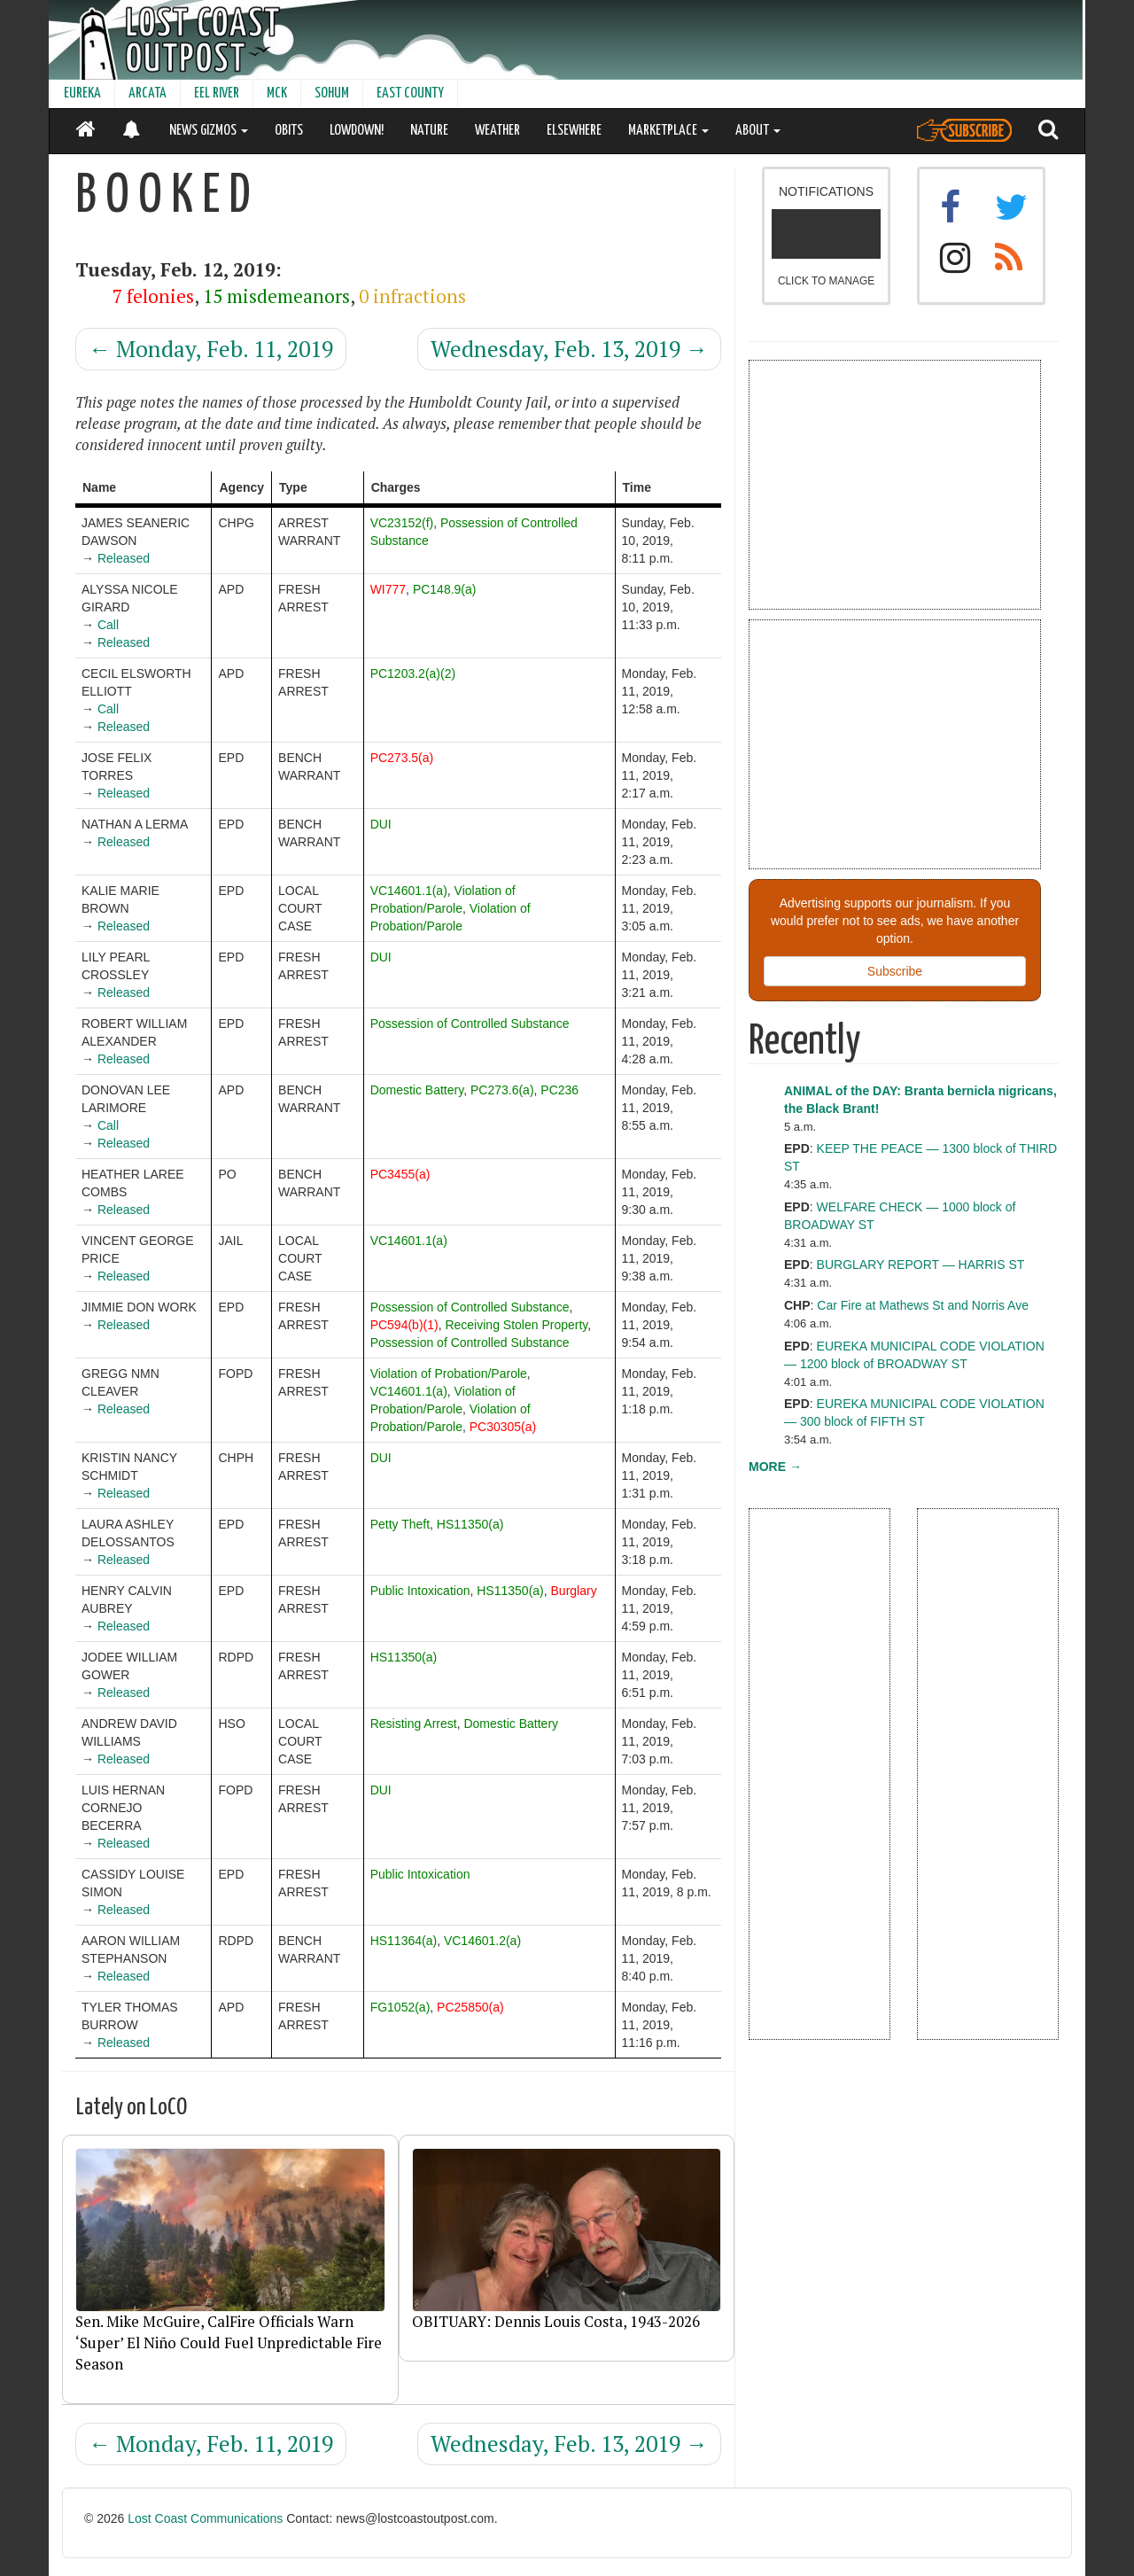  Describe the element at coordinates (402, 758) in the screenshot. I see `PC273.5(a)` at that location.